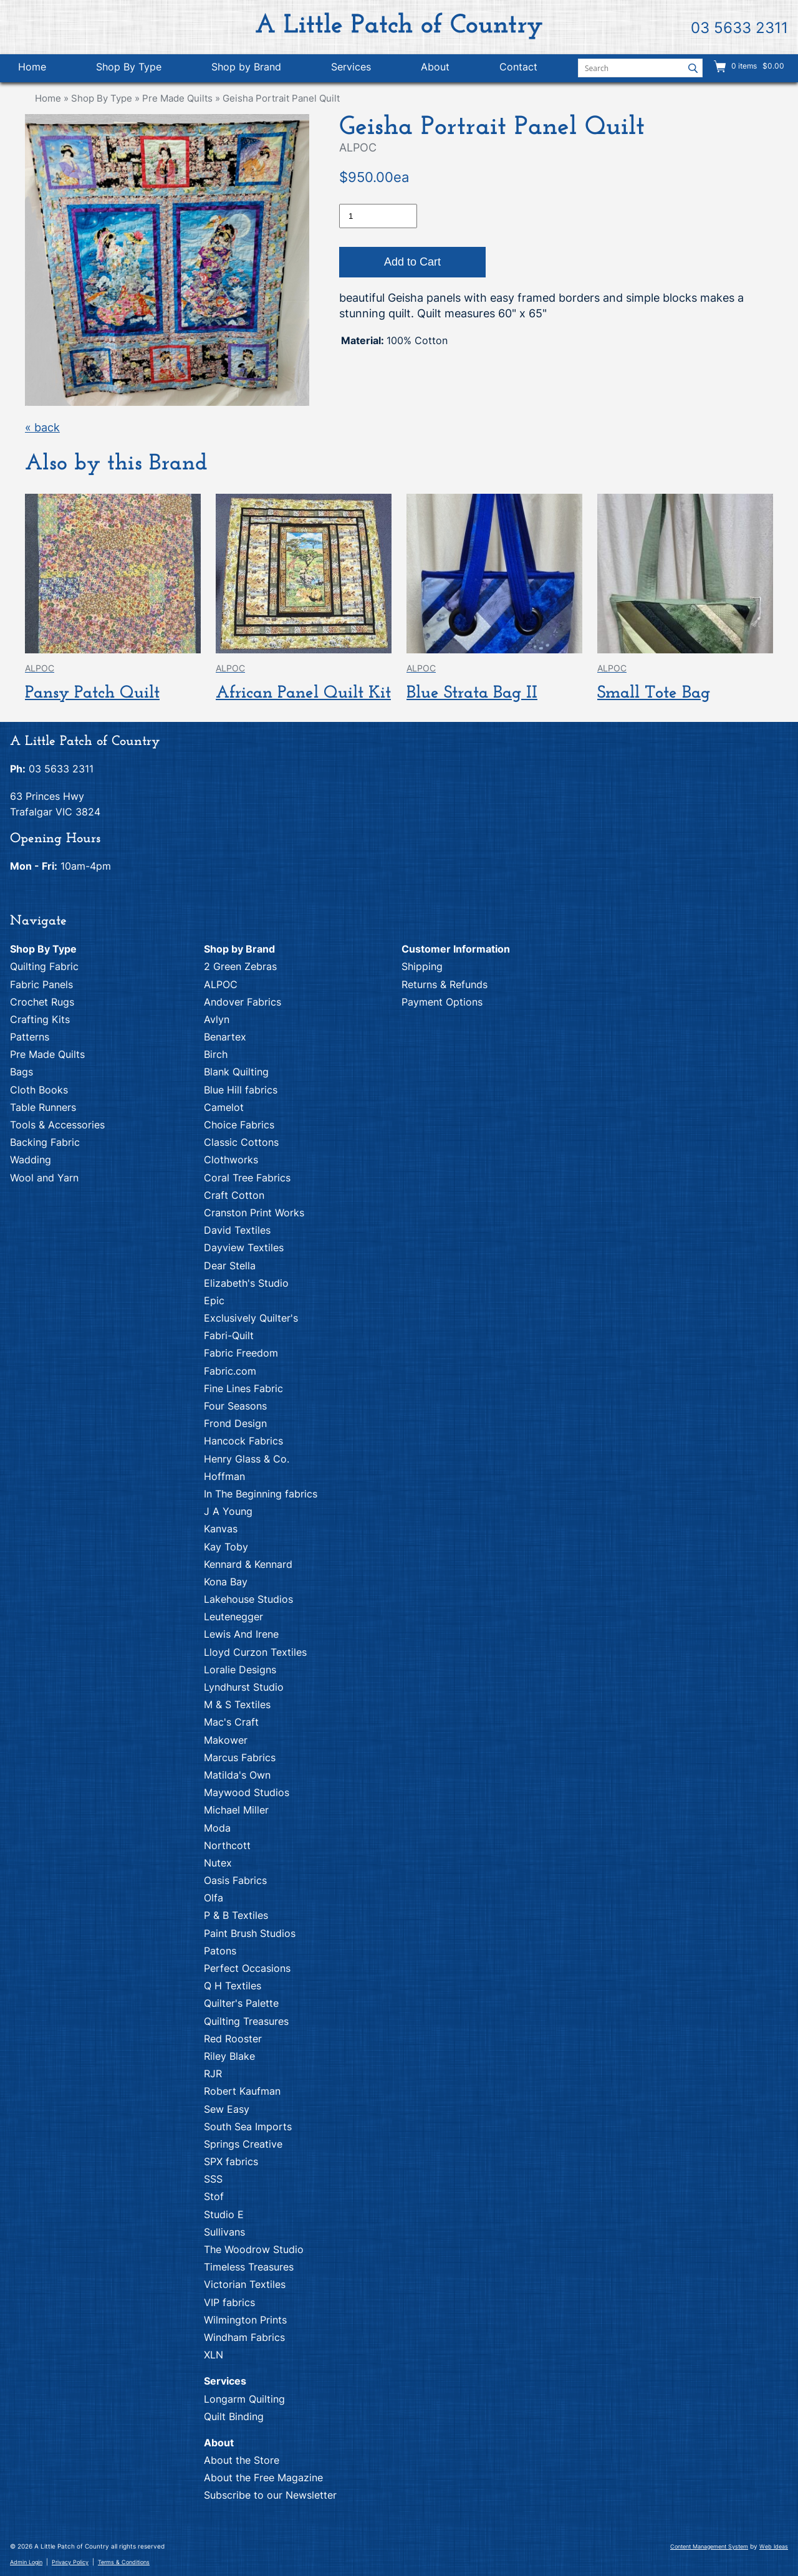 The height and width of the screenshot is (2576, 798). Describe the element at coordinates (281, 98) in the screenshot. I see `Geisha Portrait Panel Quilt` at that location.